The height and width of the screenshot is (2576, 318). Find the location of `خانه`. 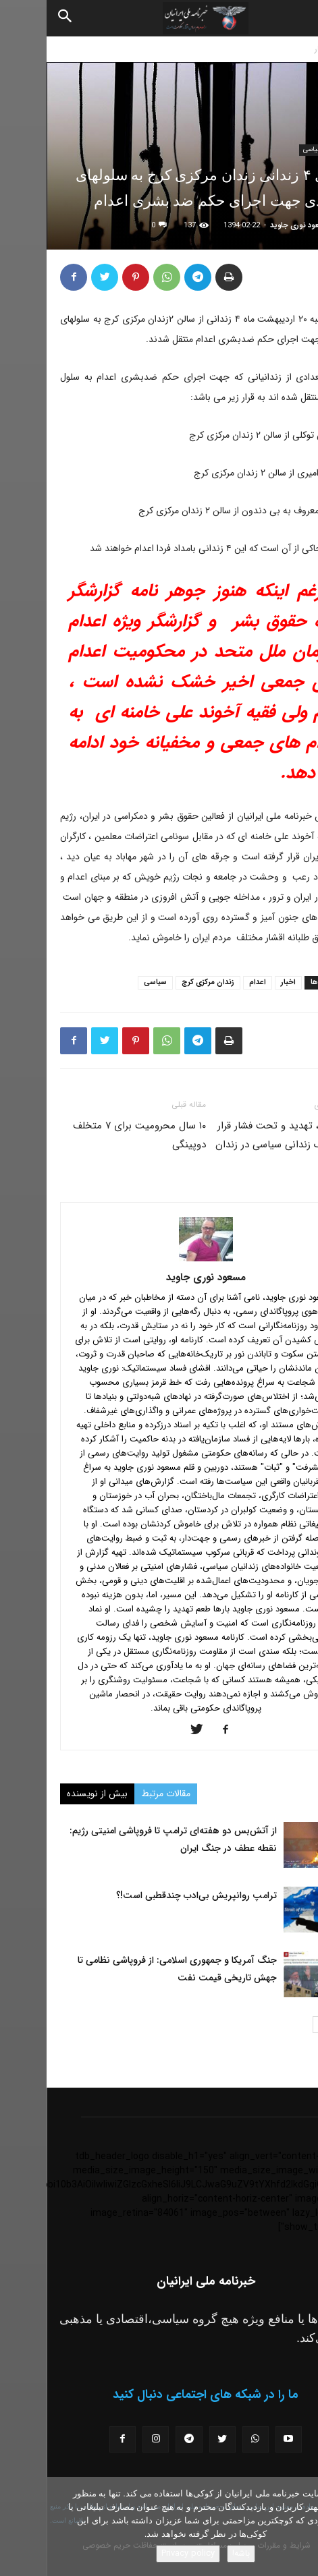

خانه is located at coordinates (304, 48).